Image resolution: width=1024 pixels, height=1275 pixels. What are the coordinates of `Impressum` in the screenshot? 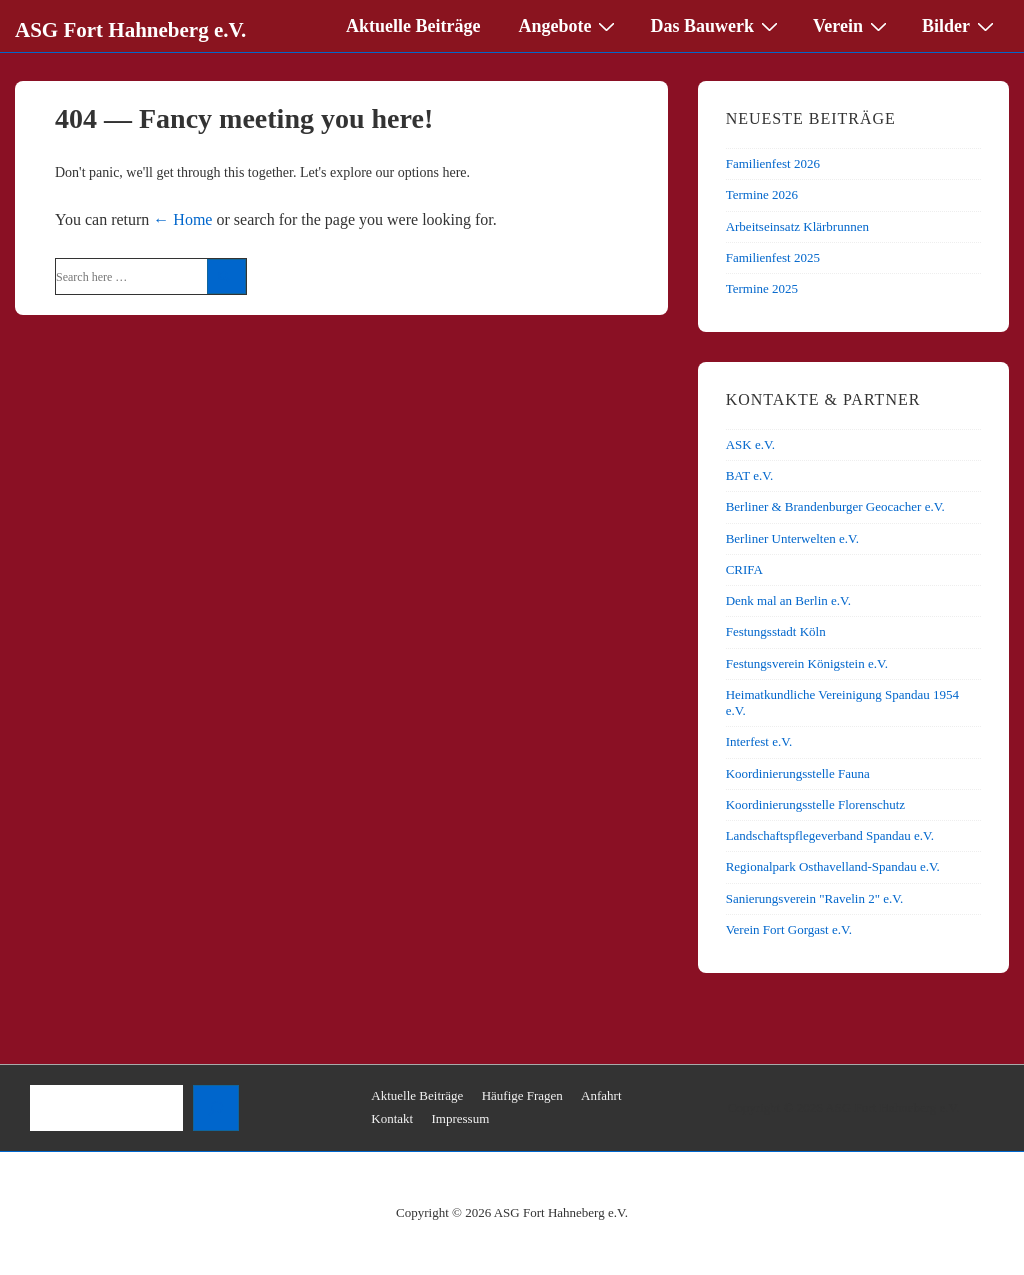 It's located at (460, 1118).